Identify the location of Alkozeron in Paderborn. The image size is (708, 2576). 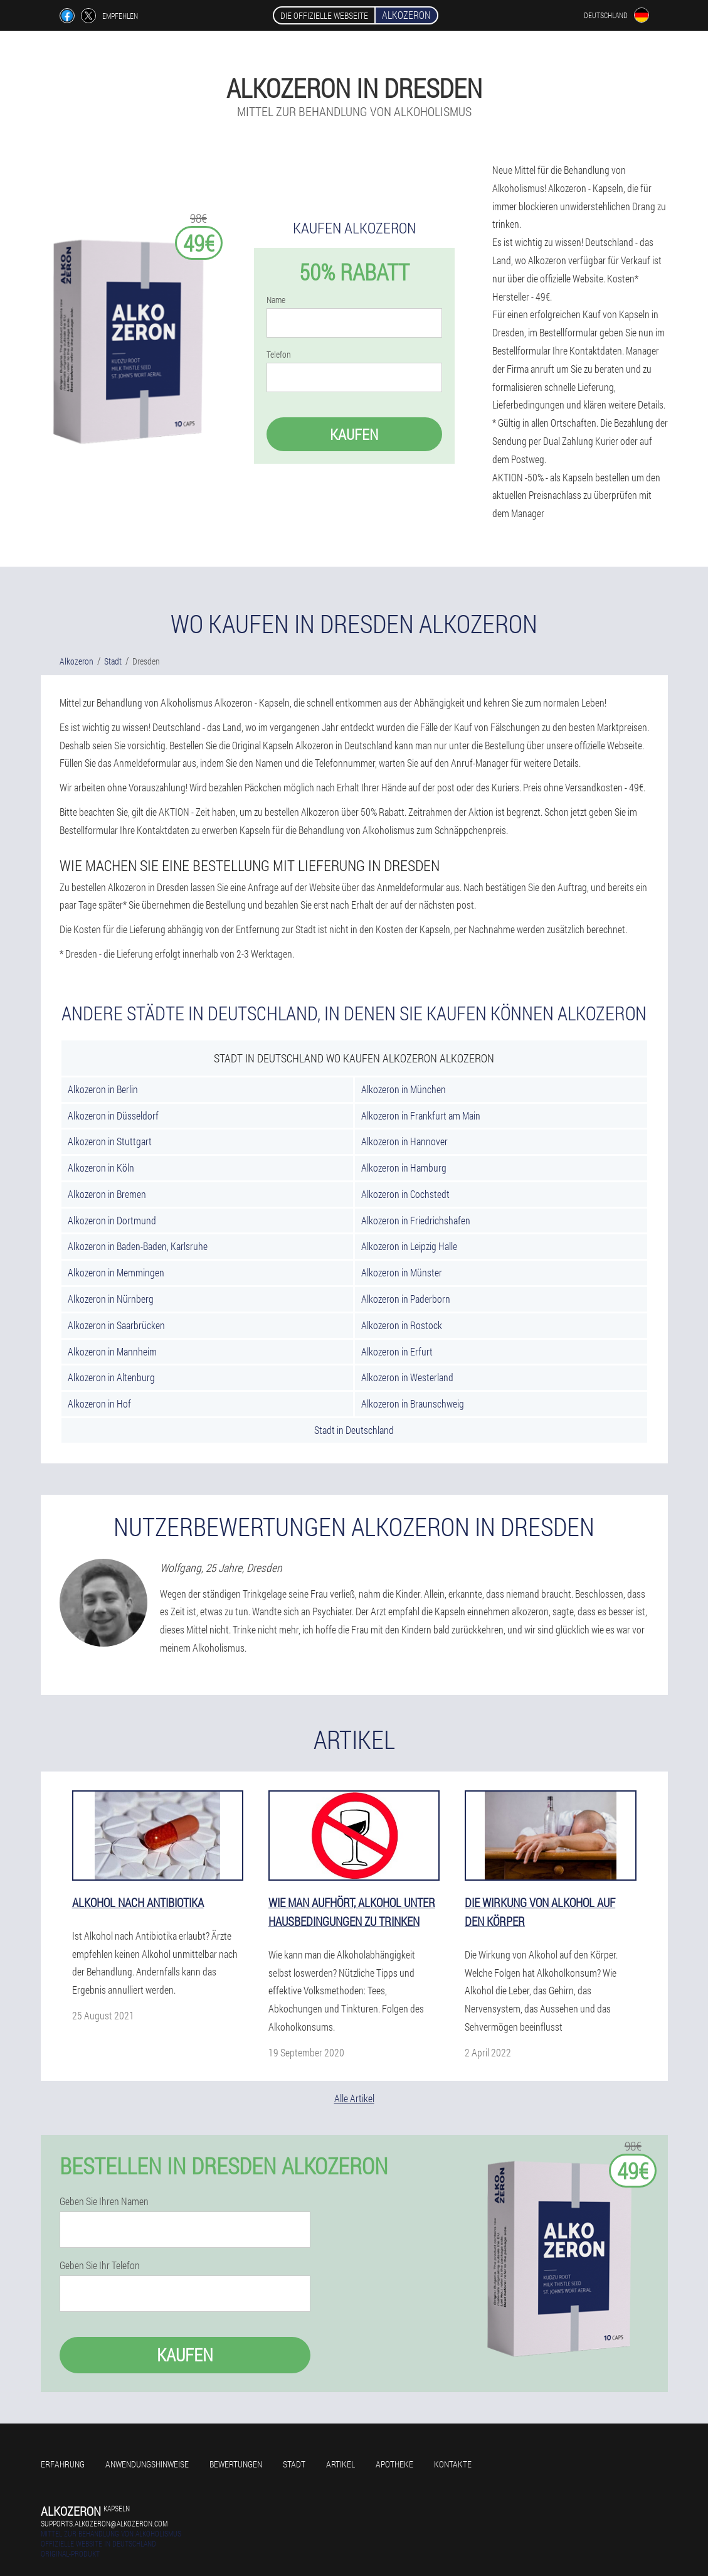
(405, 1298).